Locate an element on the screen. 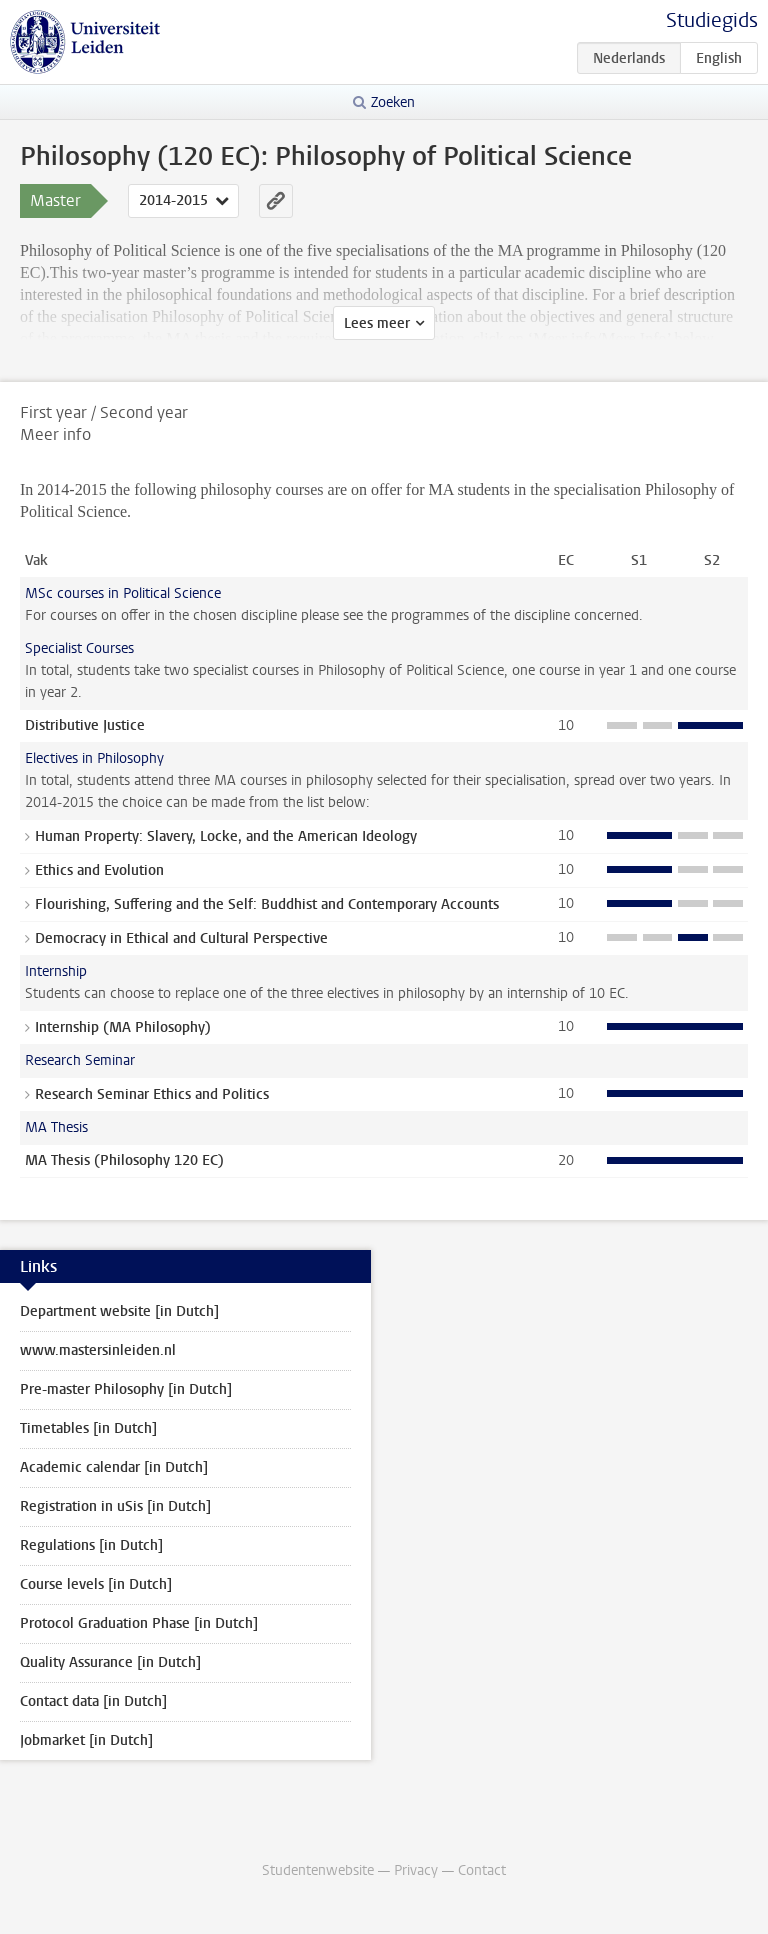  Quality Assurance [in Dutch] is located at coordinates (110, 1662).